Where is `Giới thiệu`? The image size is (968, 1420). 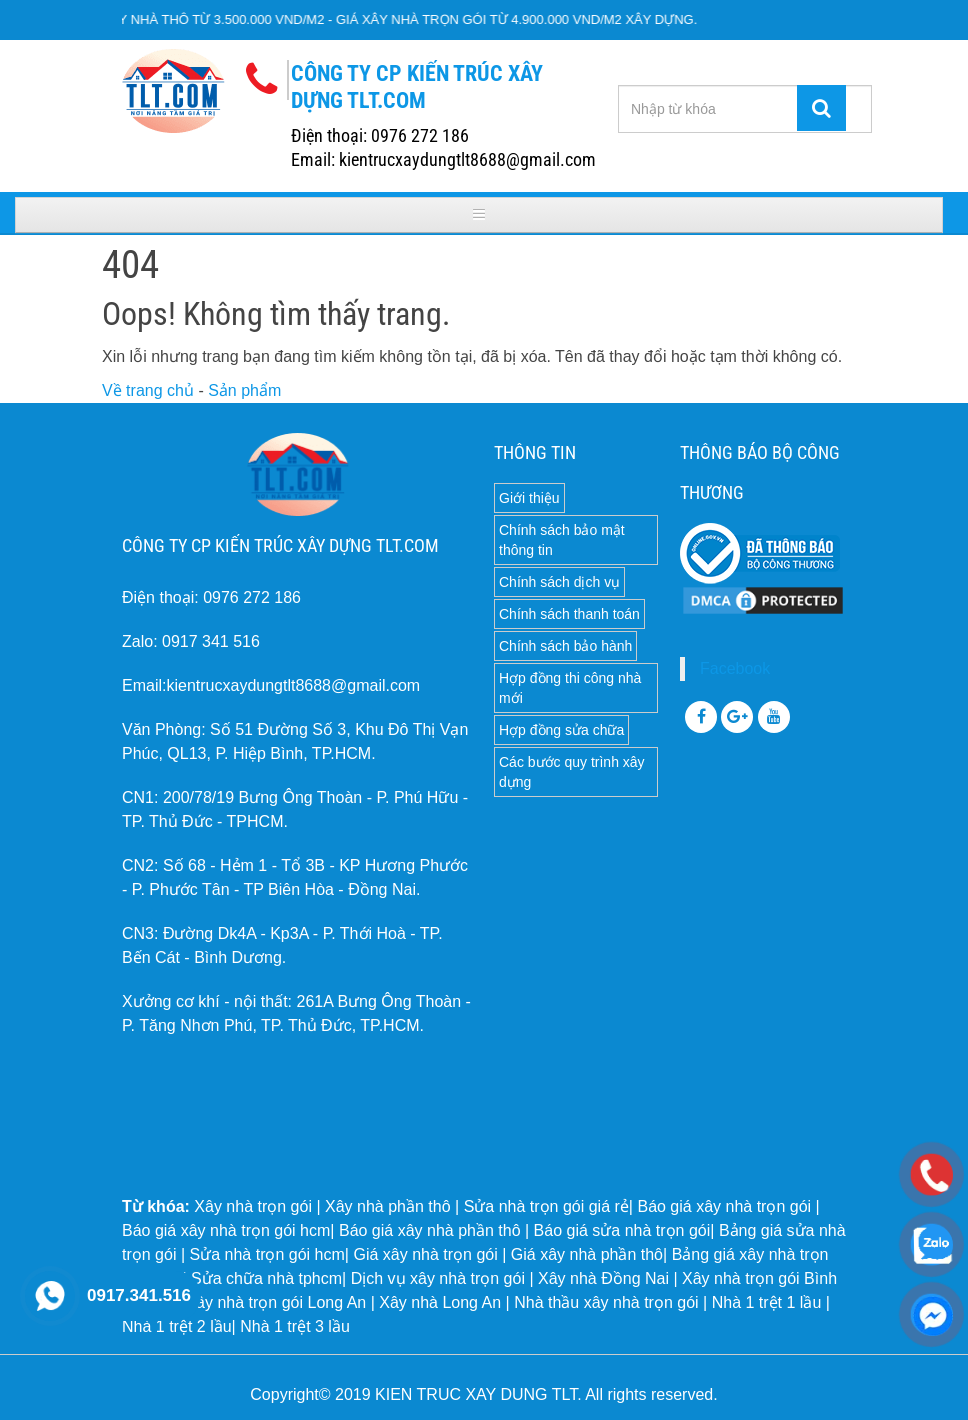 Giới thiệu is located at coordinates (529, 498).